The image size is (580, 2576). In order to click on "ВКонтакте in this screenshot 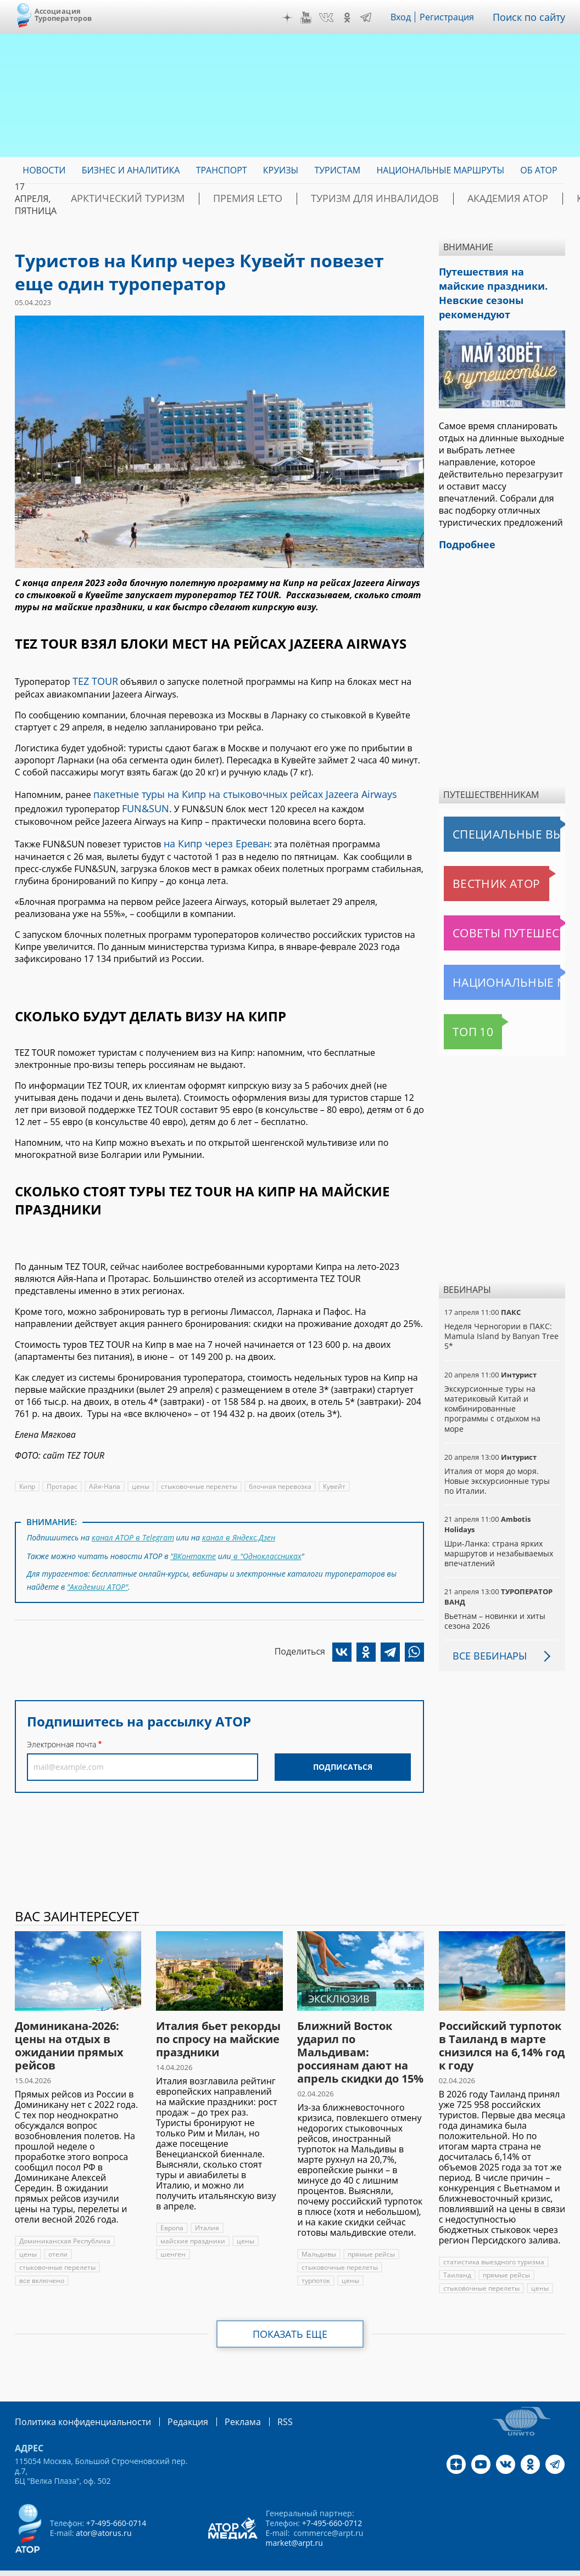, I will do `click(193, 1544)`.